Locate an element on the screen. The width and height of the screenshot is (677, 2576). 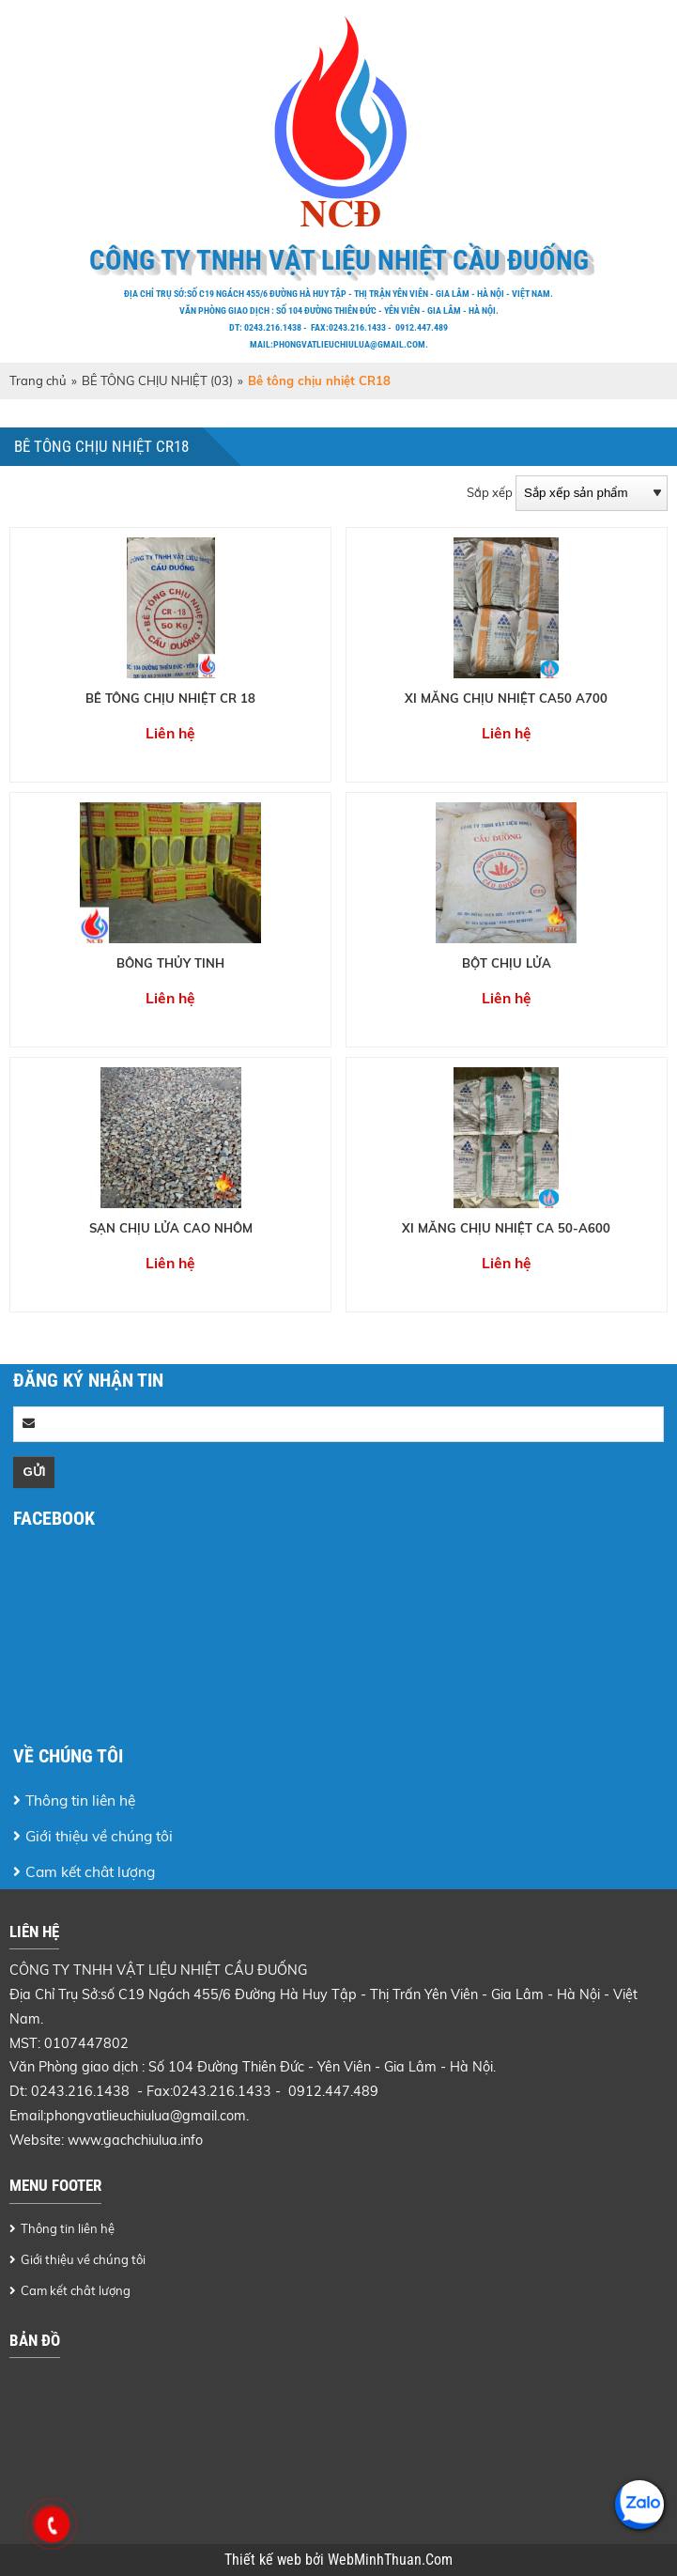
BỘT CHỊU LỬA is located at coordinates (506, 962).